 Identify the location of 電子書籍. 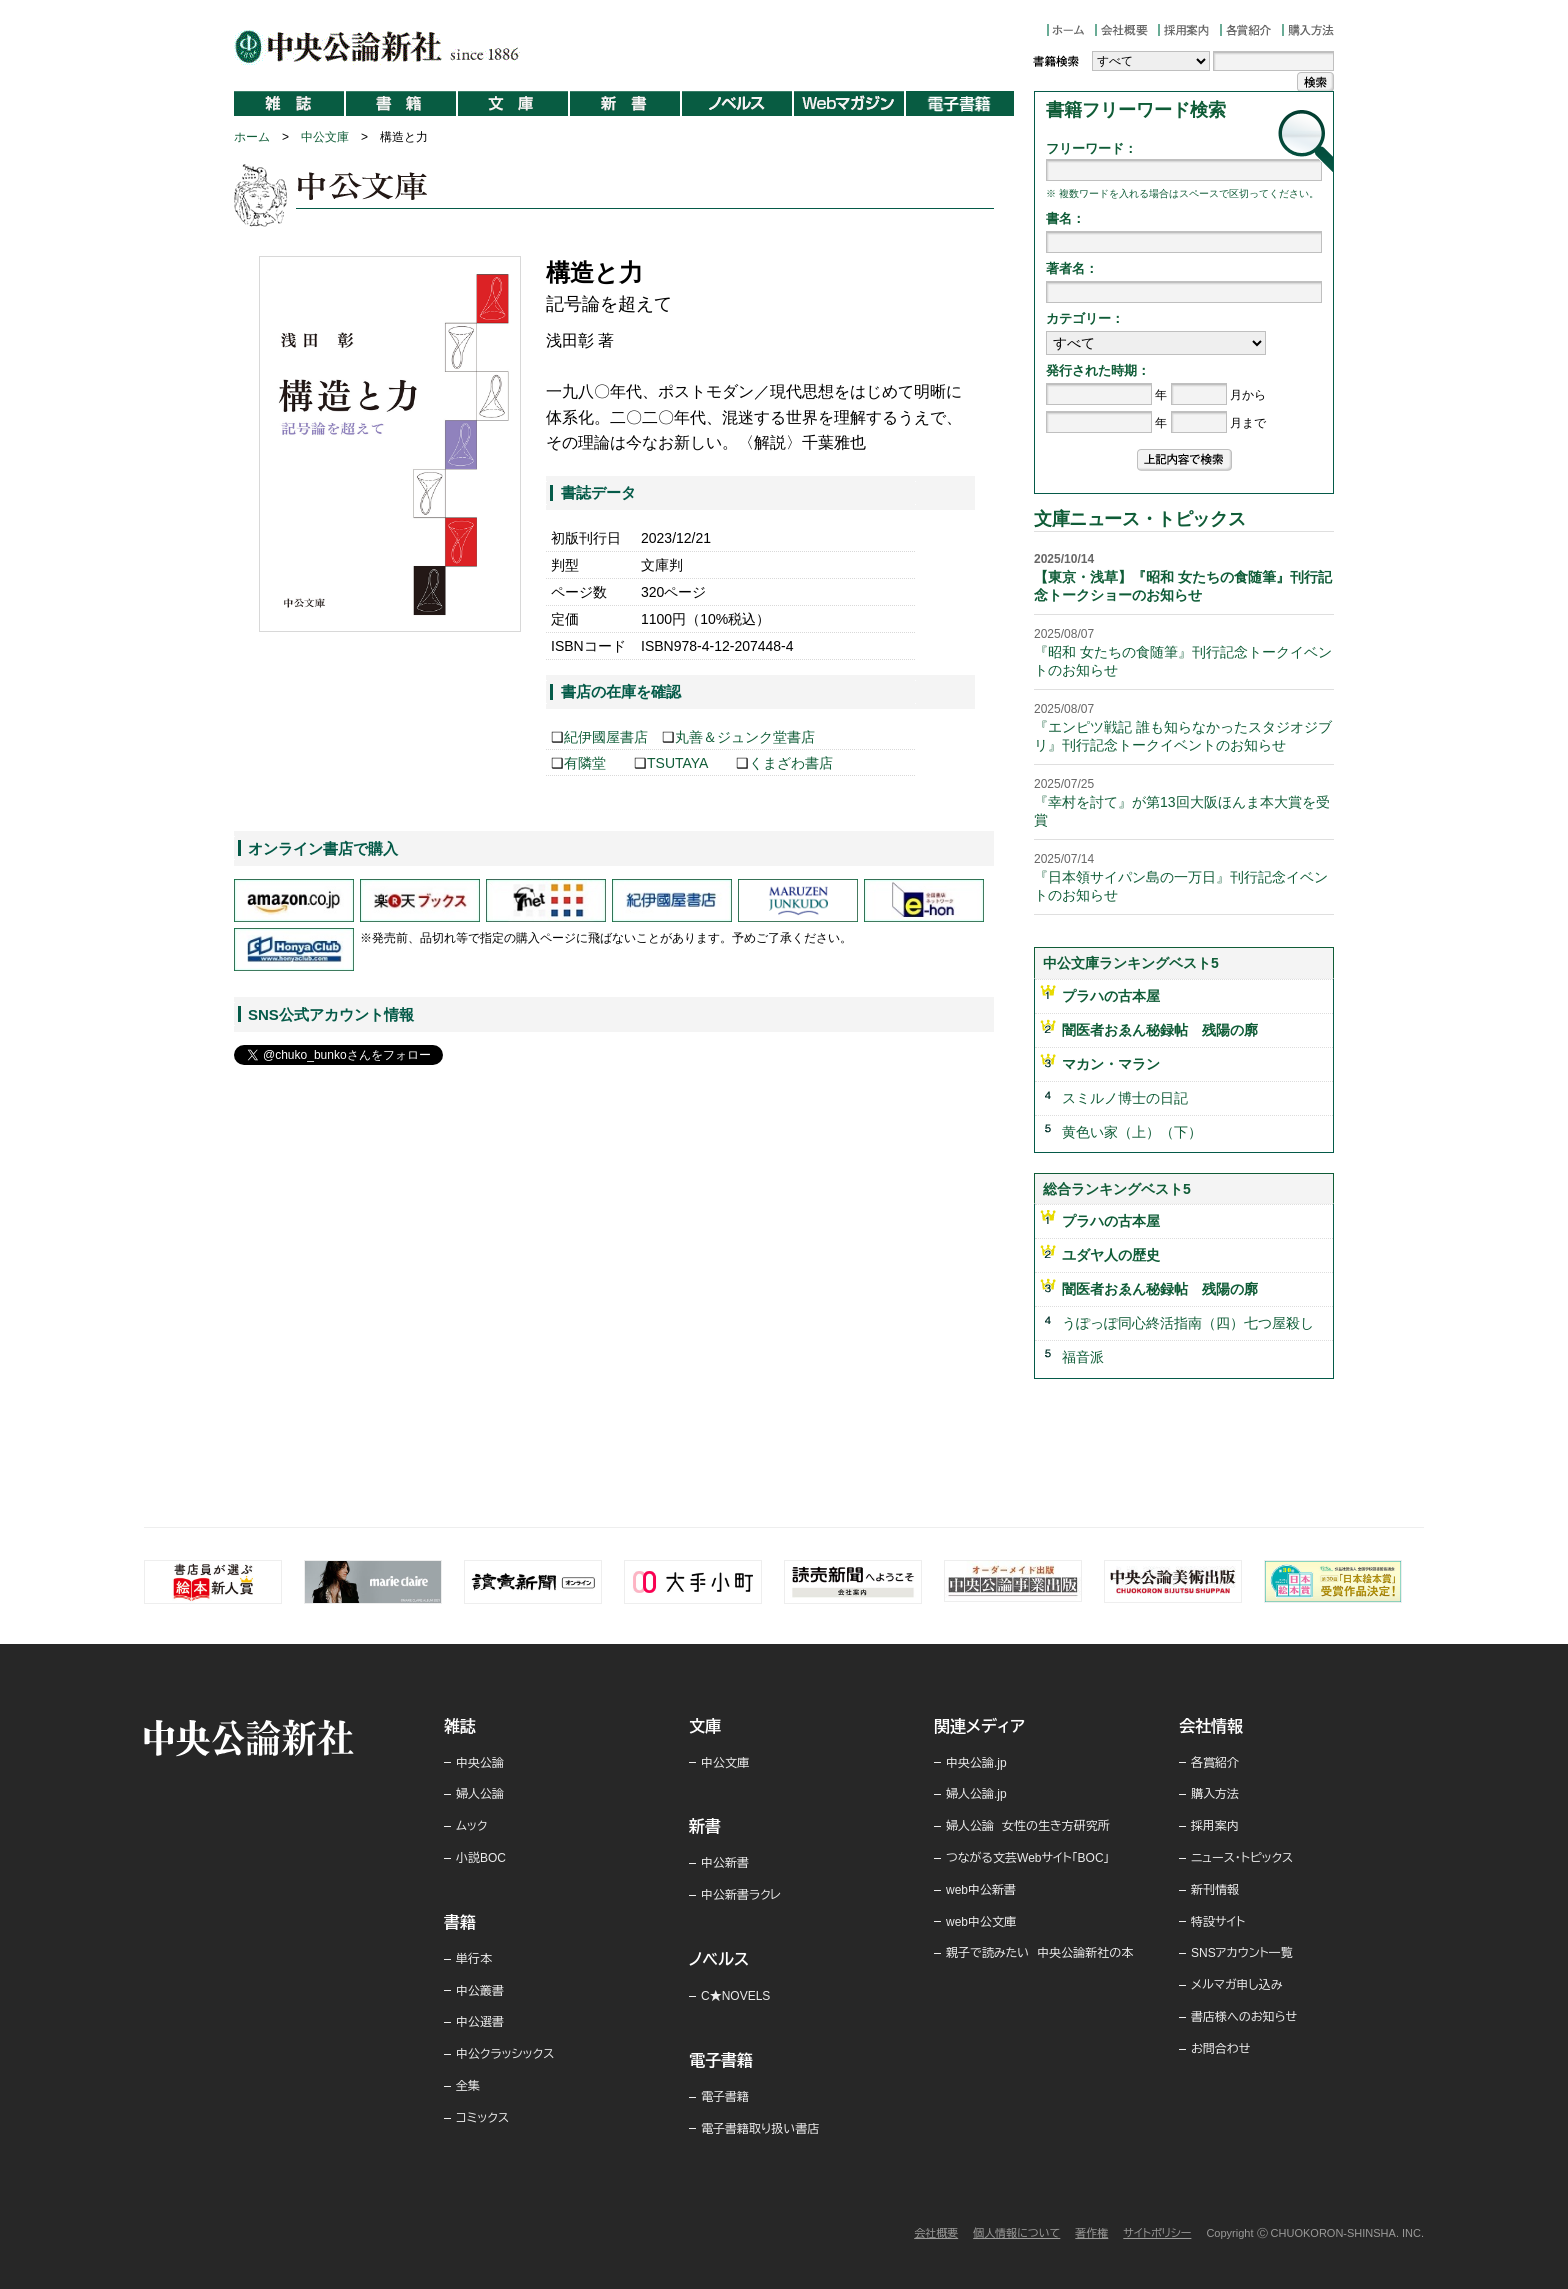
(725, 2097).